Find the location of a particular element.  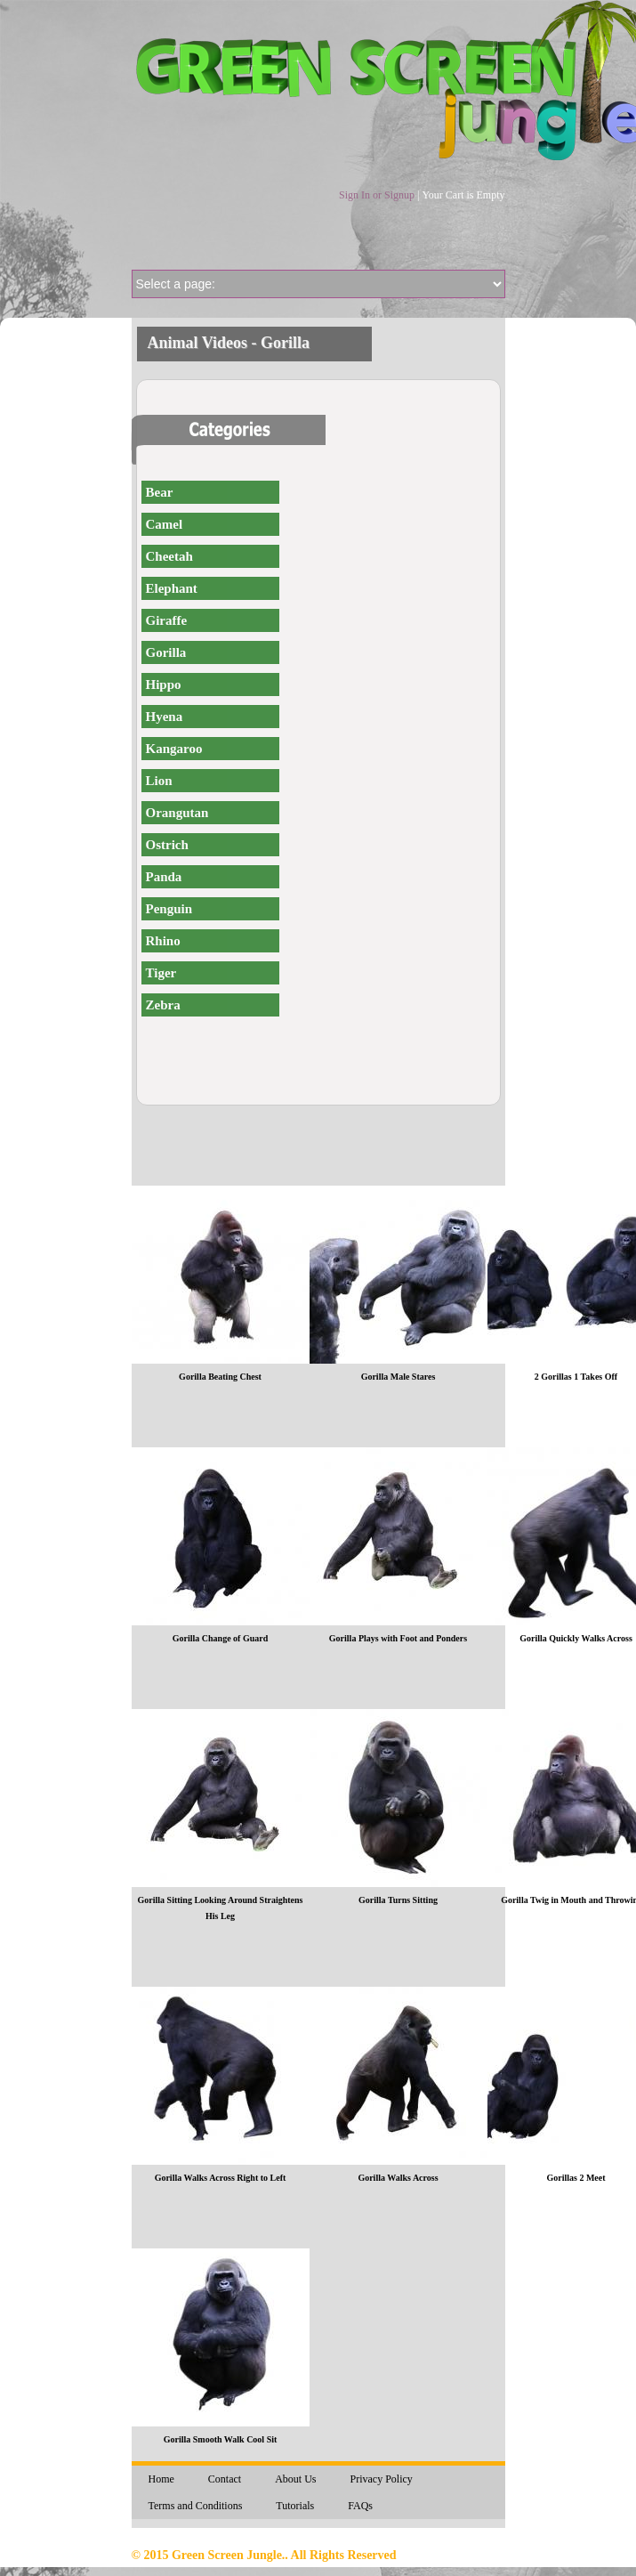

Orangutan is located at coordinates (177, 813).